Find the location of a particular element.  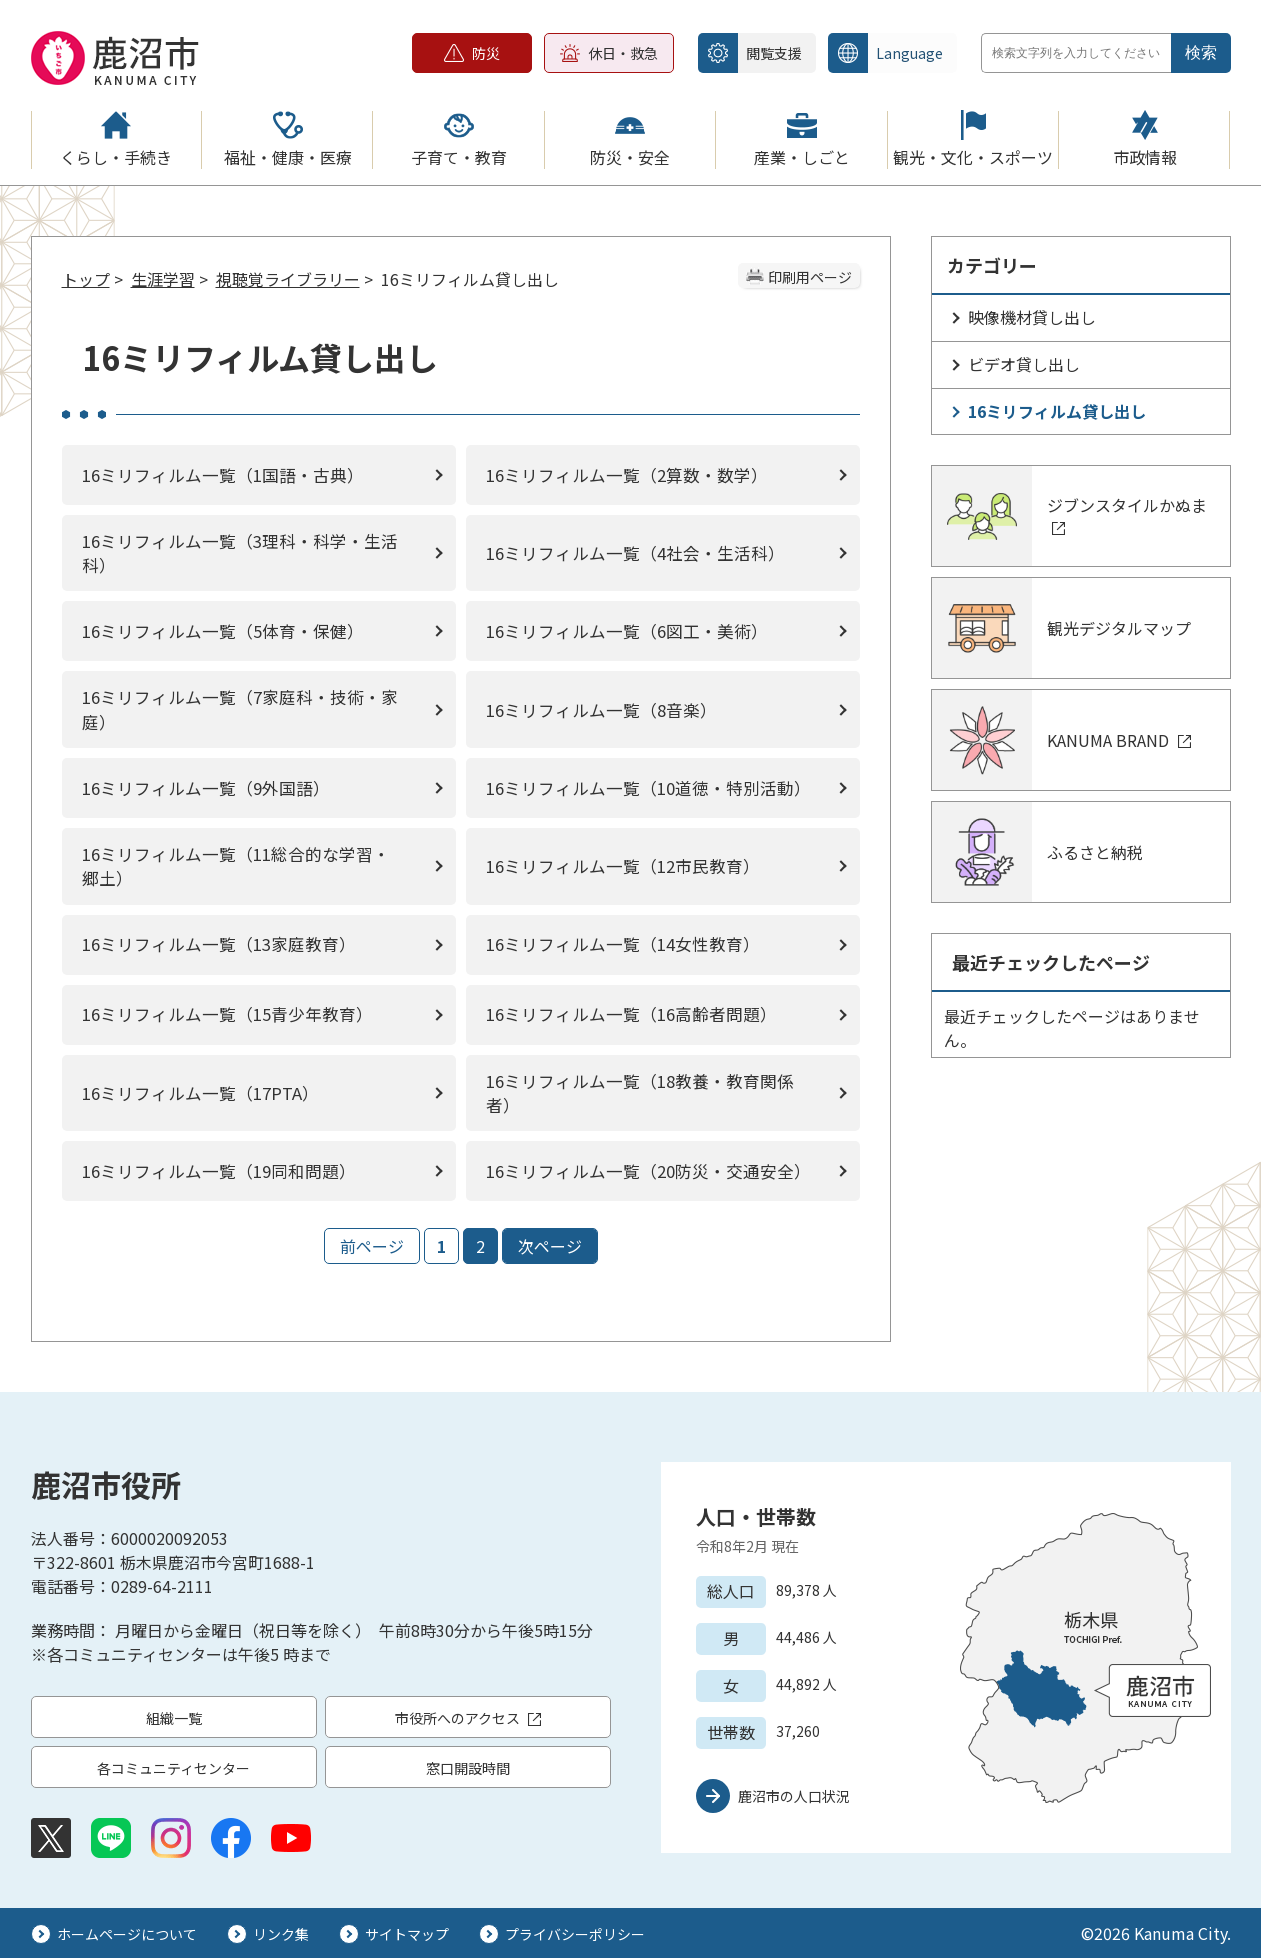

次ページ is located at coordinates (550, 1246).